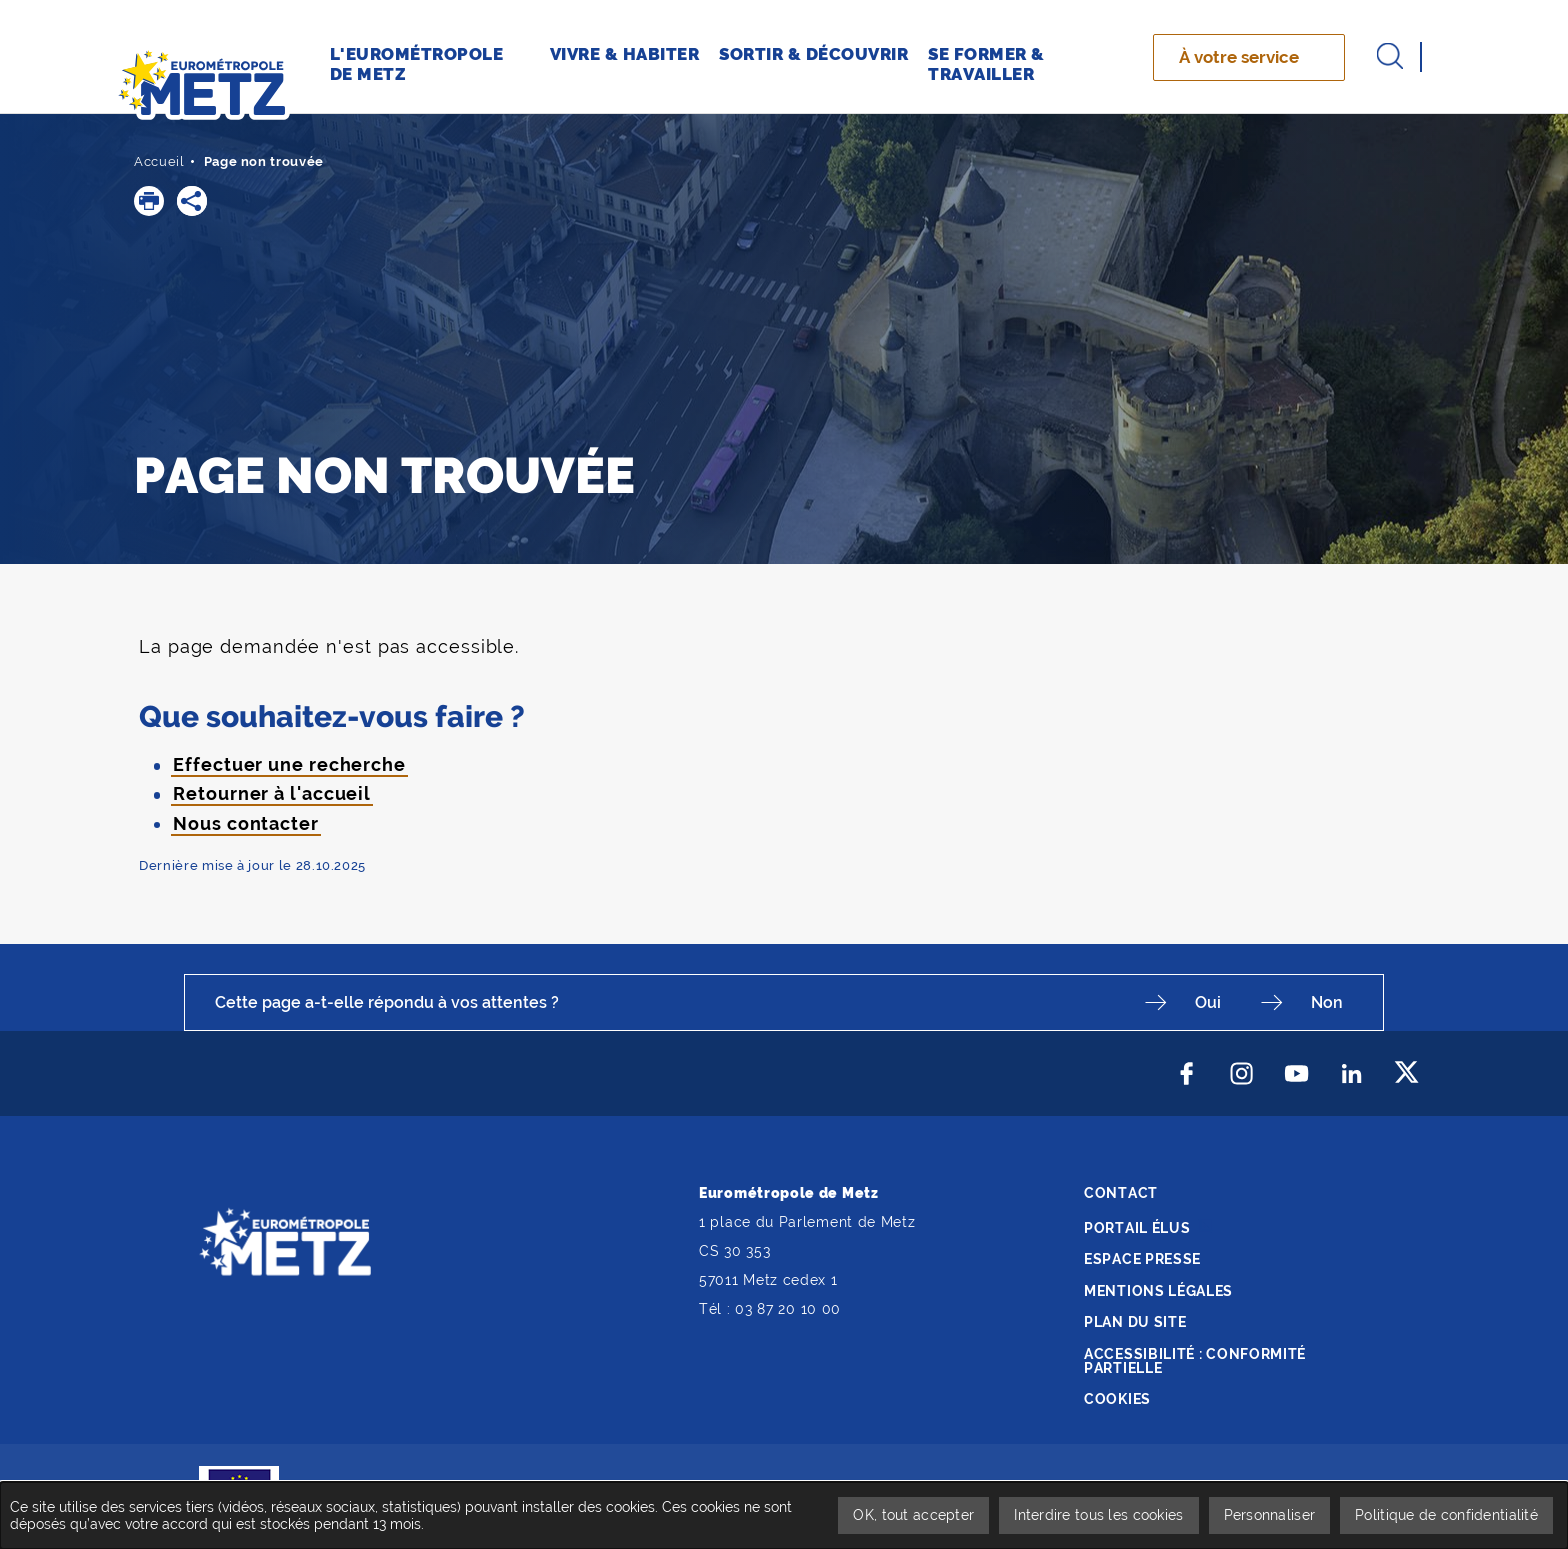  What do you see at coordinates (788, 1309) in the screenshot?
I see `03 87 20 10 00` at bounding box center [788, 1309].